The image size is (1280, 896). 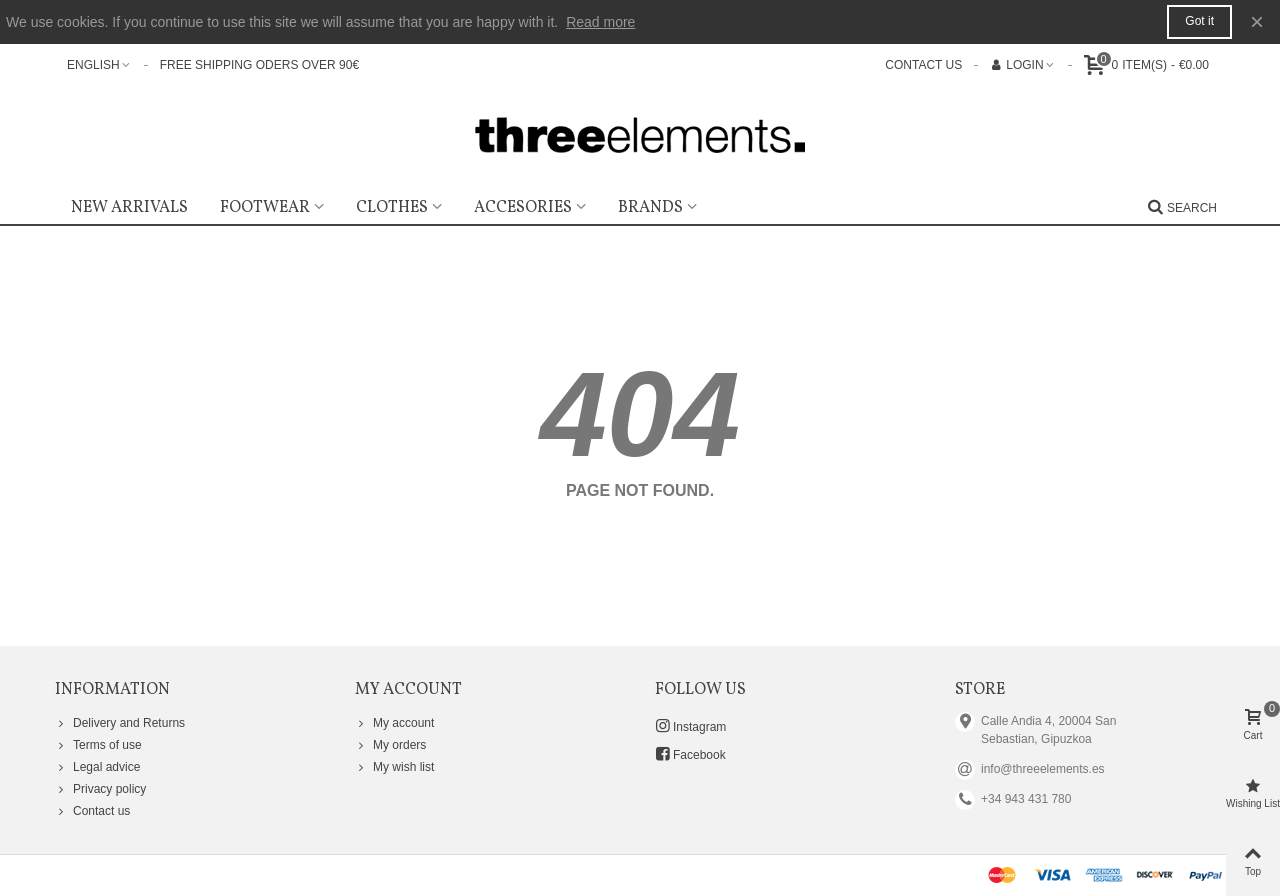 I want to click on Legal advice, so click(x=97, y=767).